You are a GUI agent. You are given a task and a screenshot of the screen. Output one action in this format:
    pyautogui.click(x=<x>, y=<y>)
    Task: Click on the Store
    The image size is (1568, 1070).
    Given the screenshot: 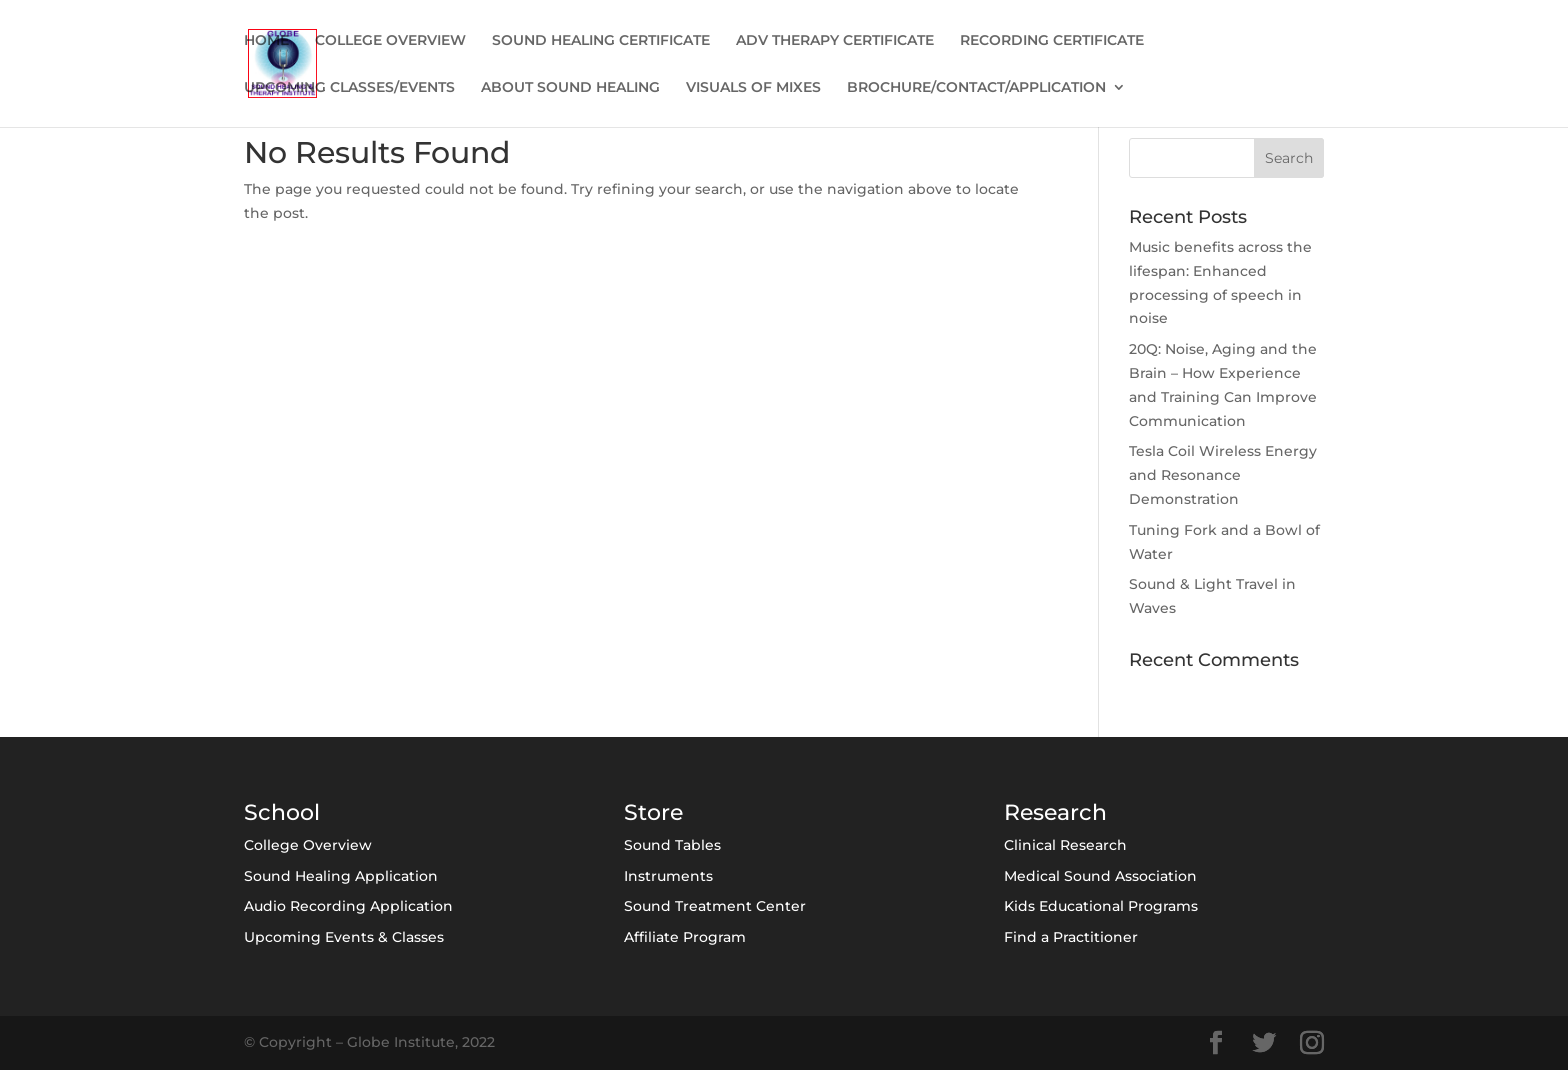 What is the action you would take?
    pyautogui.click(x=653, y=812)
    